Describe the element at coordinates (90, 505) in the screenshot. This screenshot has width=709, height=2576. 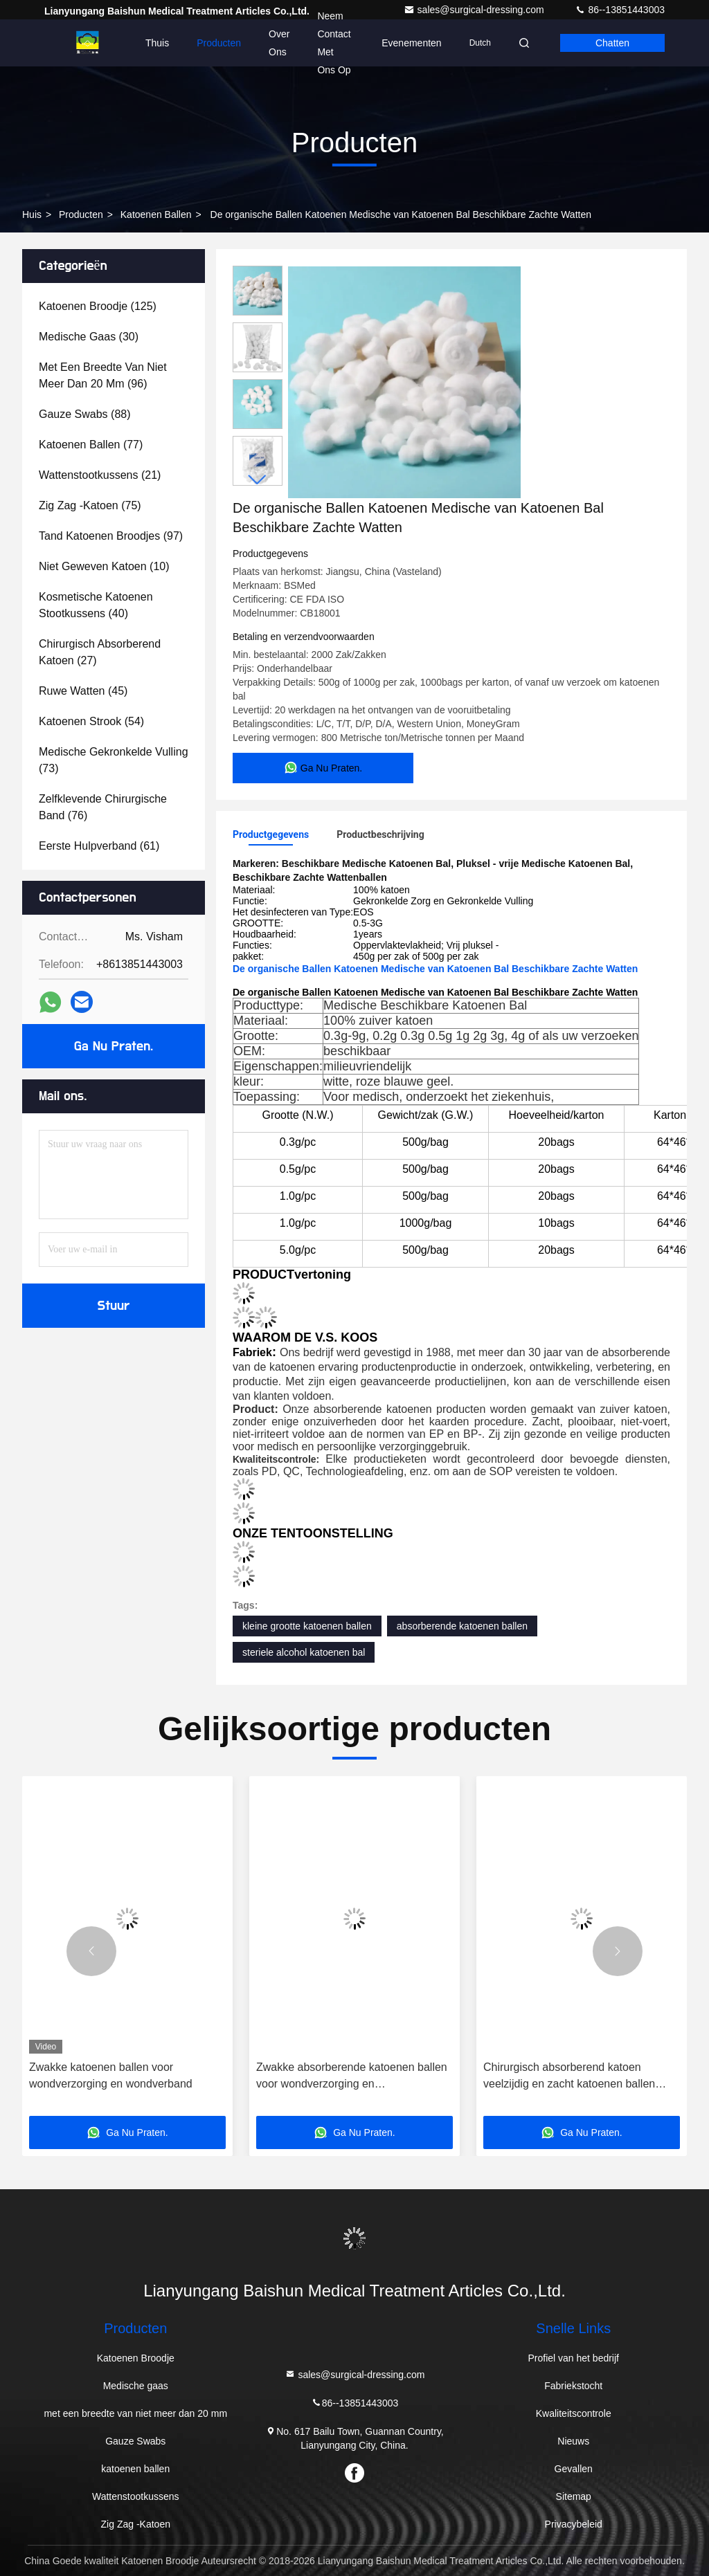
I see `(75)` at that location.